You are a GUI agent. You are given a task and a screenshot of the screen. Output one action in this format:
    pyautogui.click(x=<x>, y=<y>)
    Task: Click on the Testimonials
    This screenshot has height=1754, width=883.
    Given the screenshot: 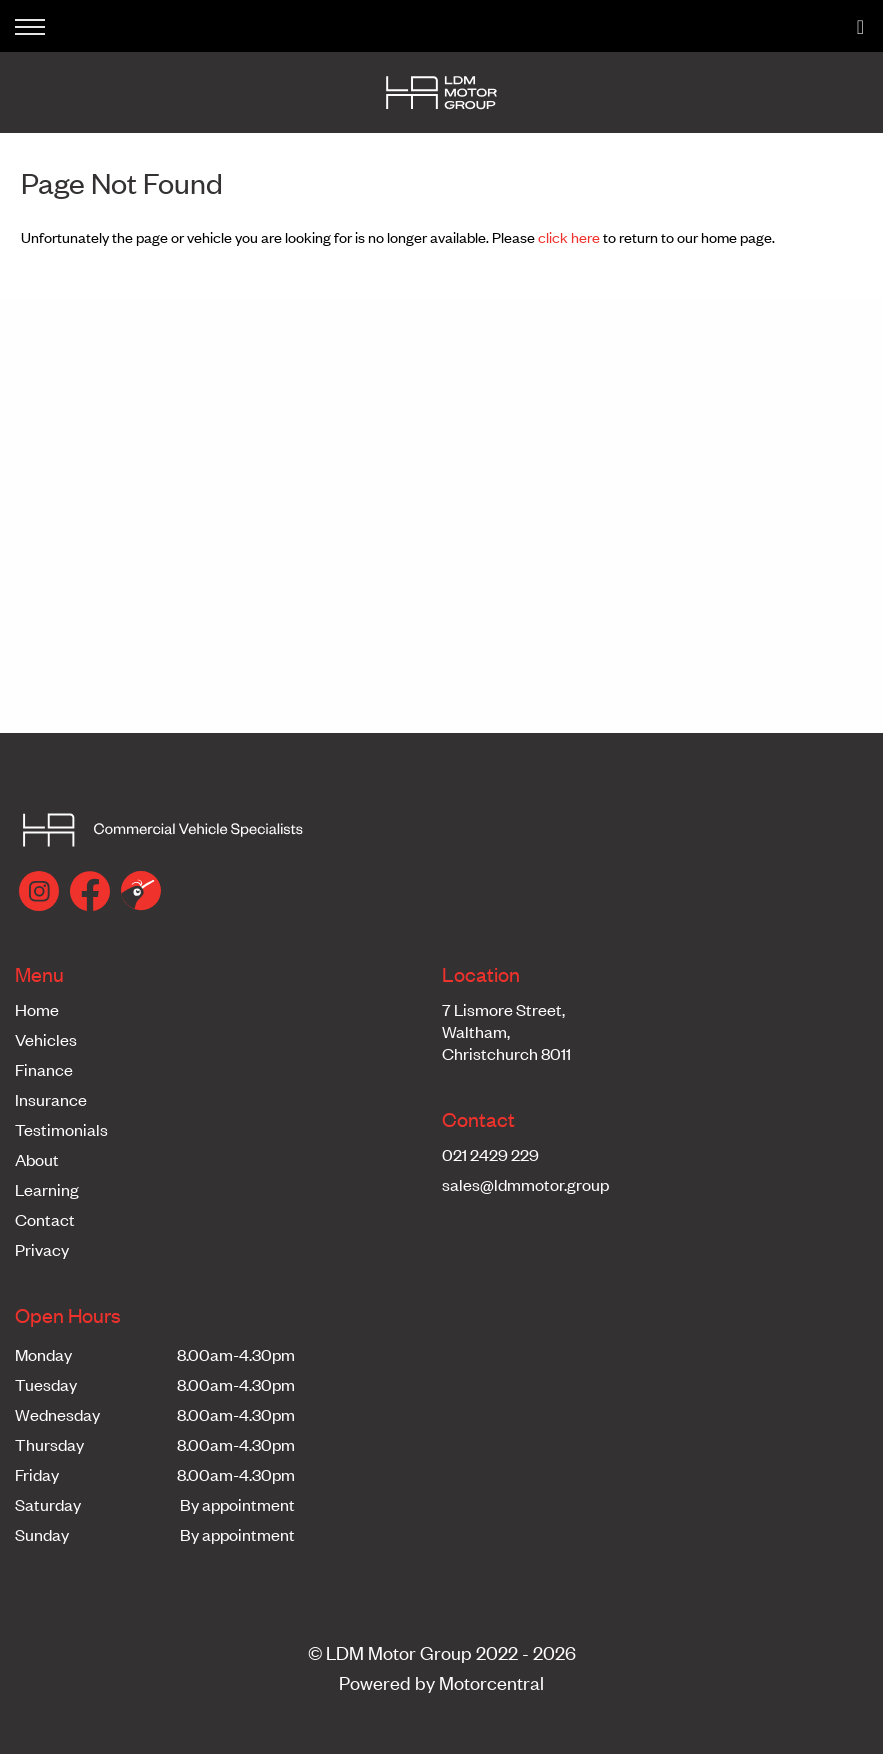 What is the action you would take?
    pyautogui.click(x=61, y=1129)
    